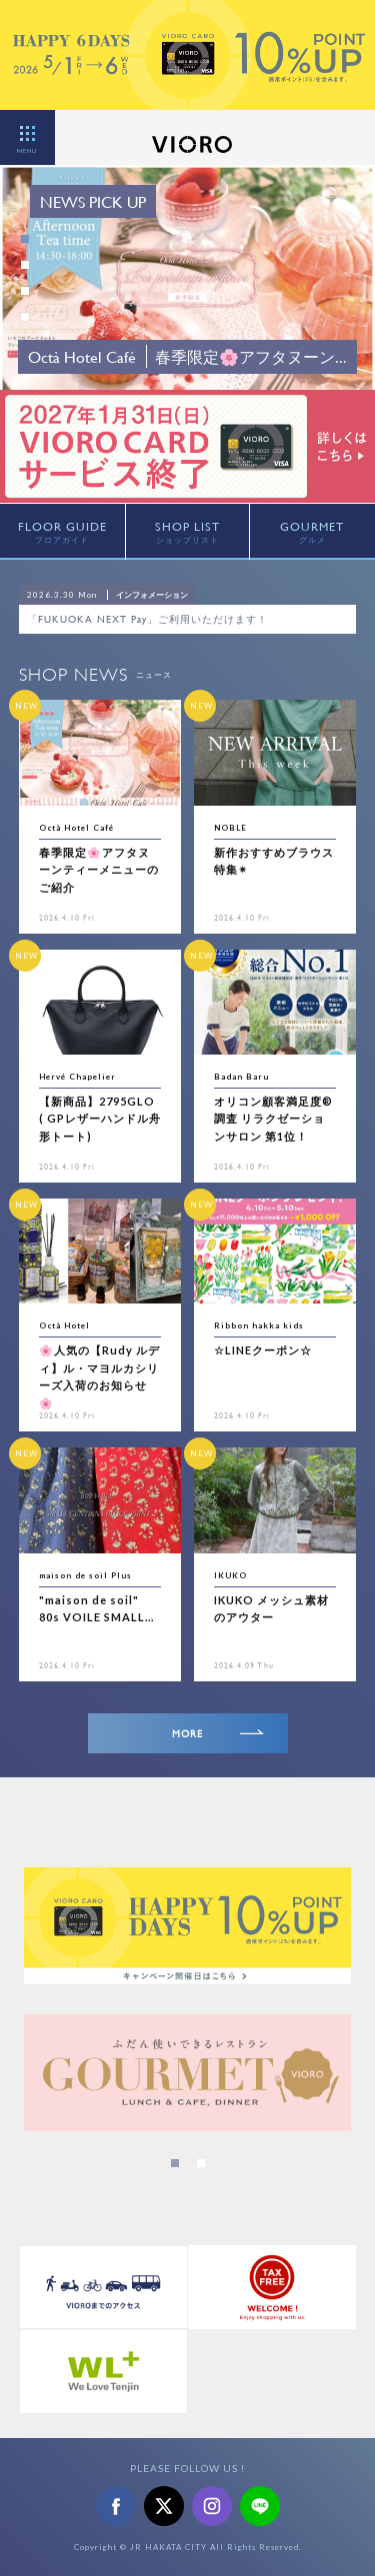 The height and width of the screenshot is (2576, 375). What do you see at coordinates (147, 619) in the screenshot?
I see `「FUKUOKA NEXT Pay」ご利用いただけます！` at bounding box center [147, 619].